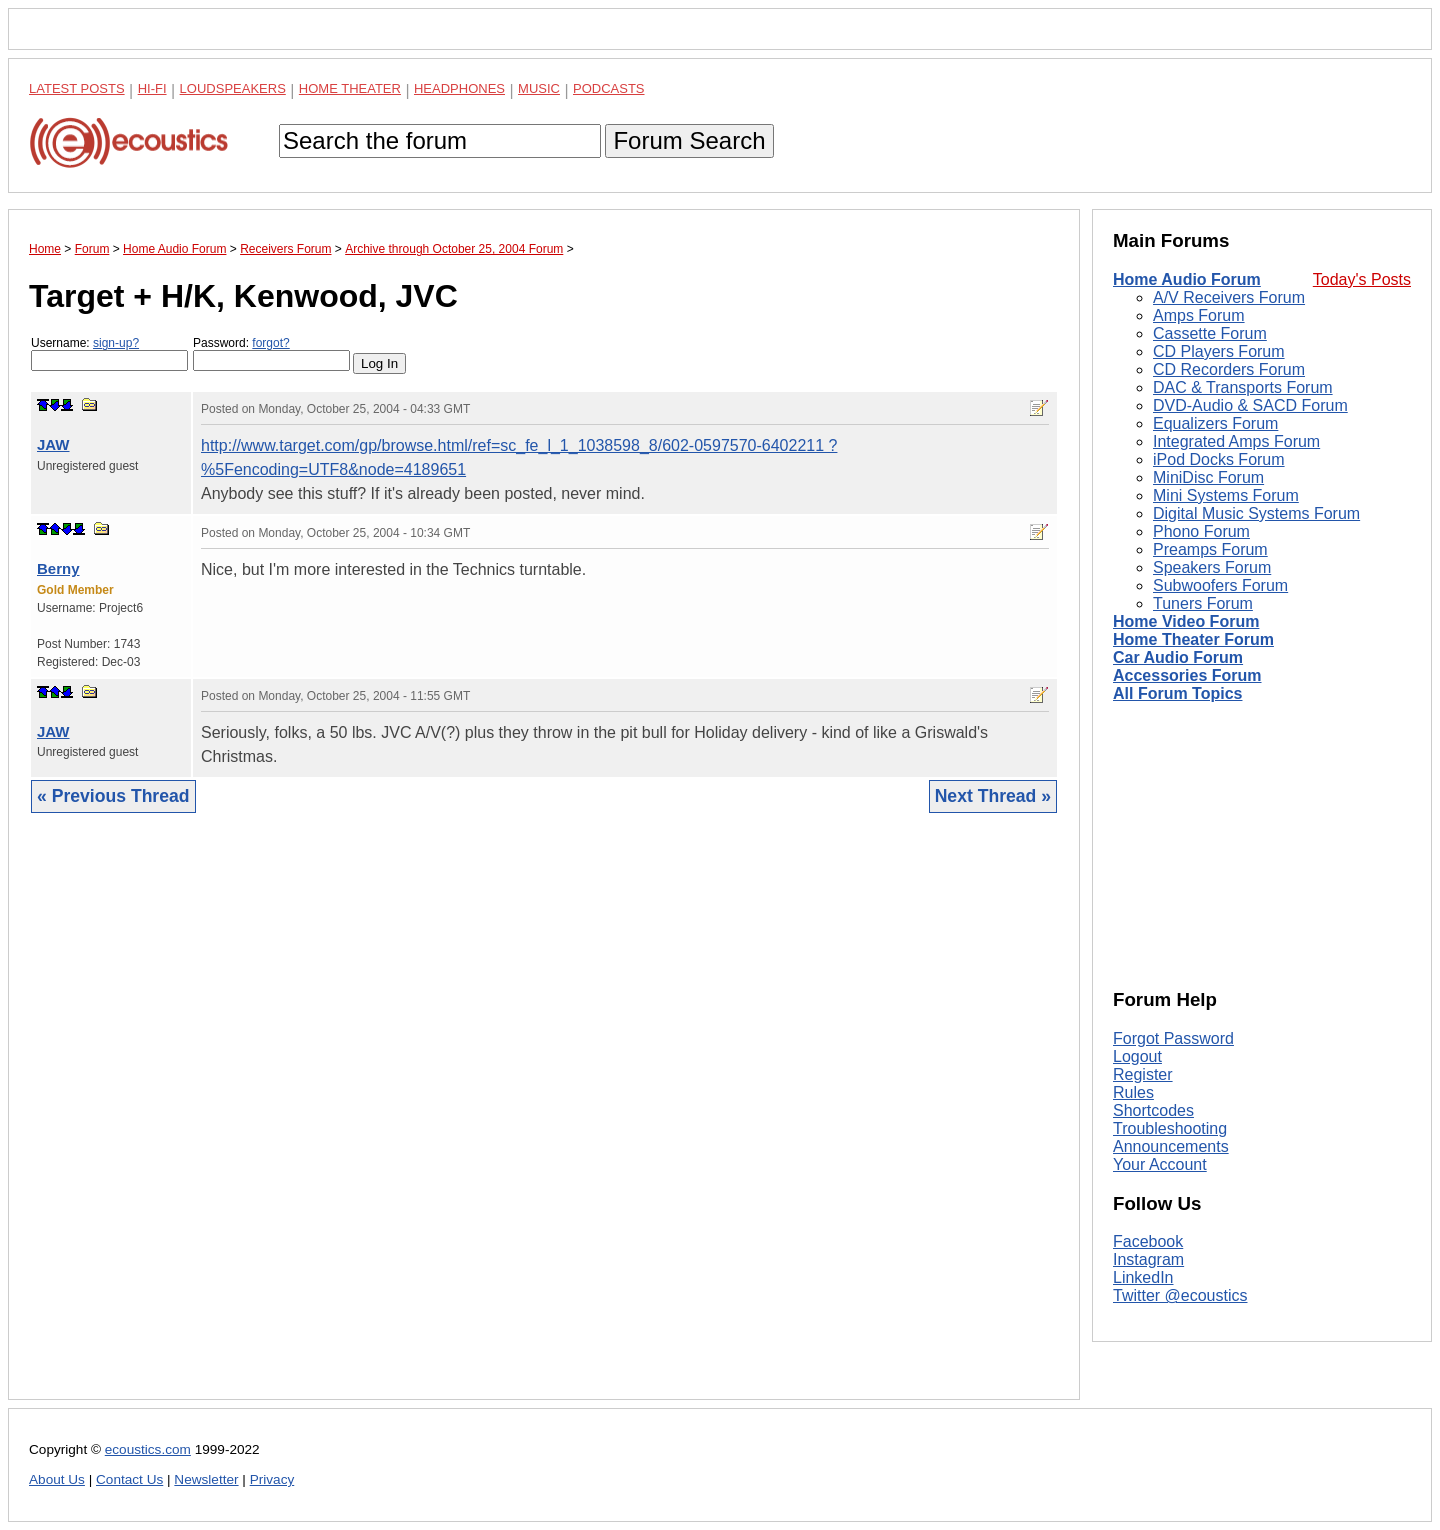  Describe the element at coordinates (1187, 279) in the screenshot. I see `Home Audio Forum` at that location.